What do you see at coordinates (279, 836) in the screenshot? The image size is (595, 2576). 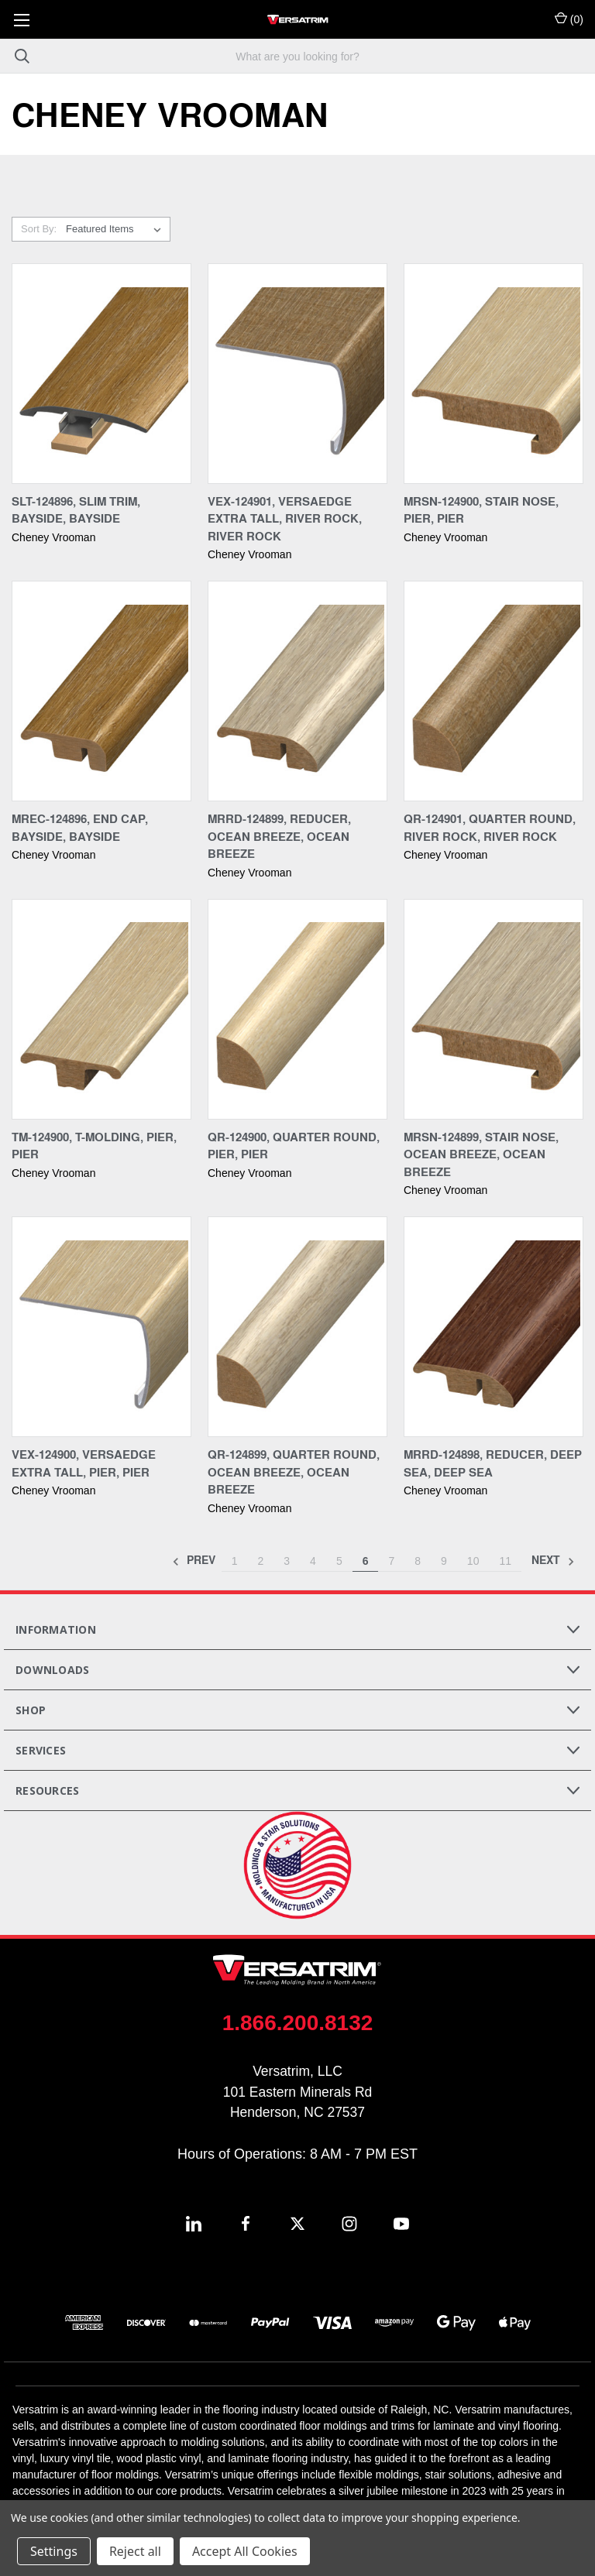 I see `MRRD-124899, Reducer, Ocean Breeze, Ocean Breeze [MRRD-124899, Reducer, Ocean Breeze, Ocean Breeze,]` at bounding box center [279, 836].